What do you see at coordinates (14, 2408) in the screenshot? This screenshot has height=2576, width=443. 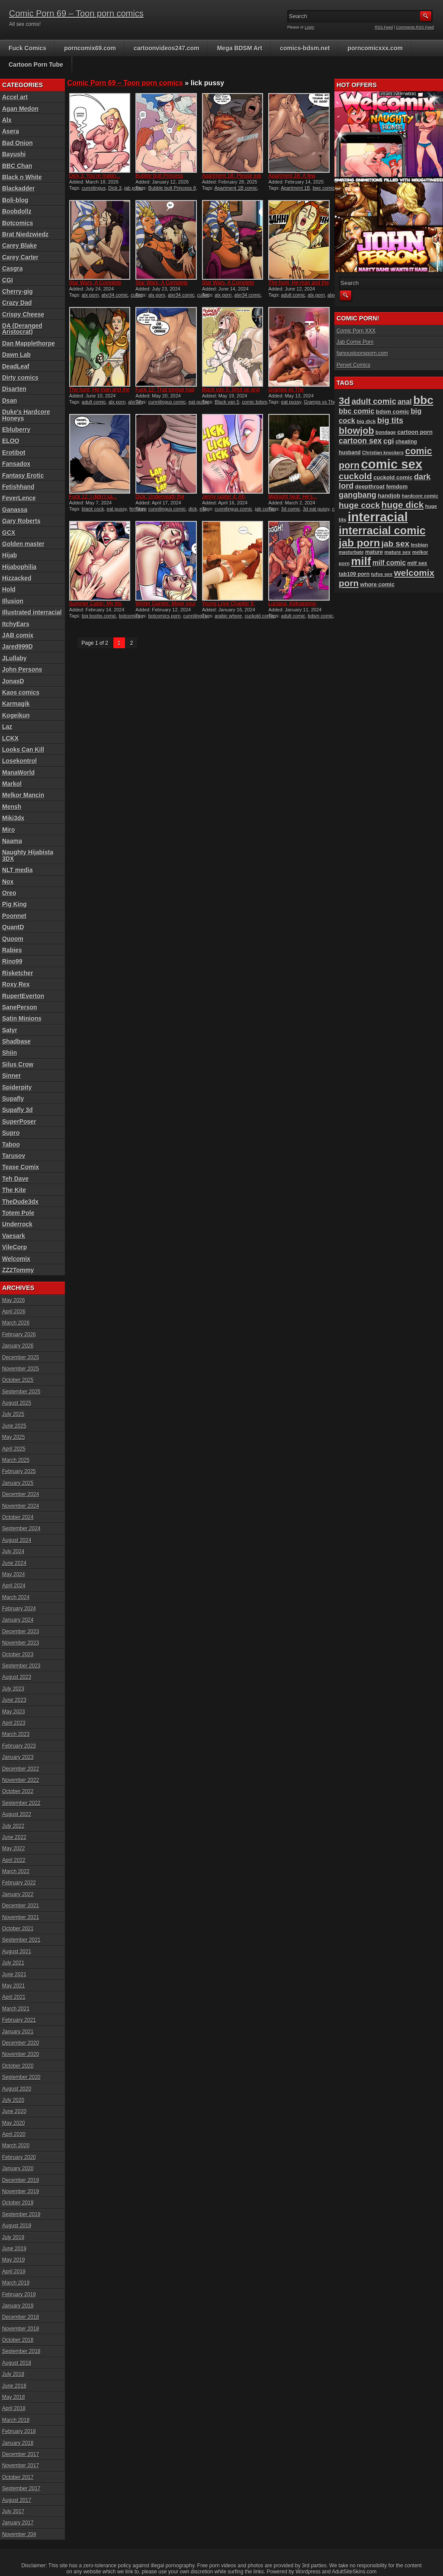 I see `April 2018` at bounding box center [14, 2408].